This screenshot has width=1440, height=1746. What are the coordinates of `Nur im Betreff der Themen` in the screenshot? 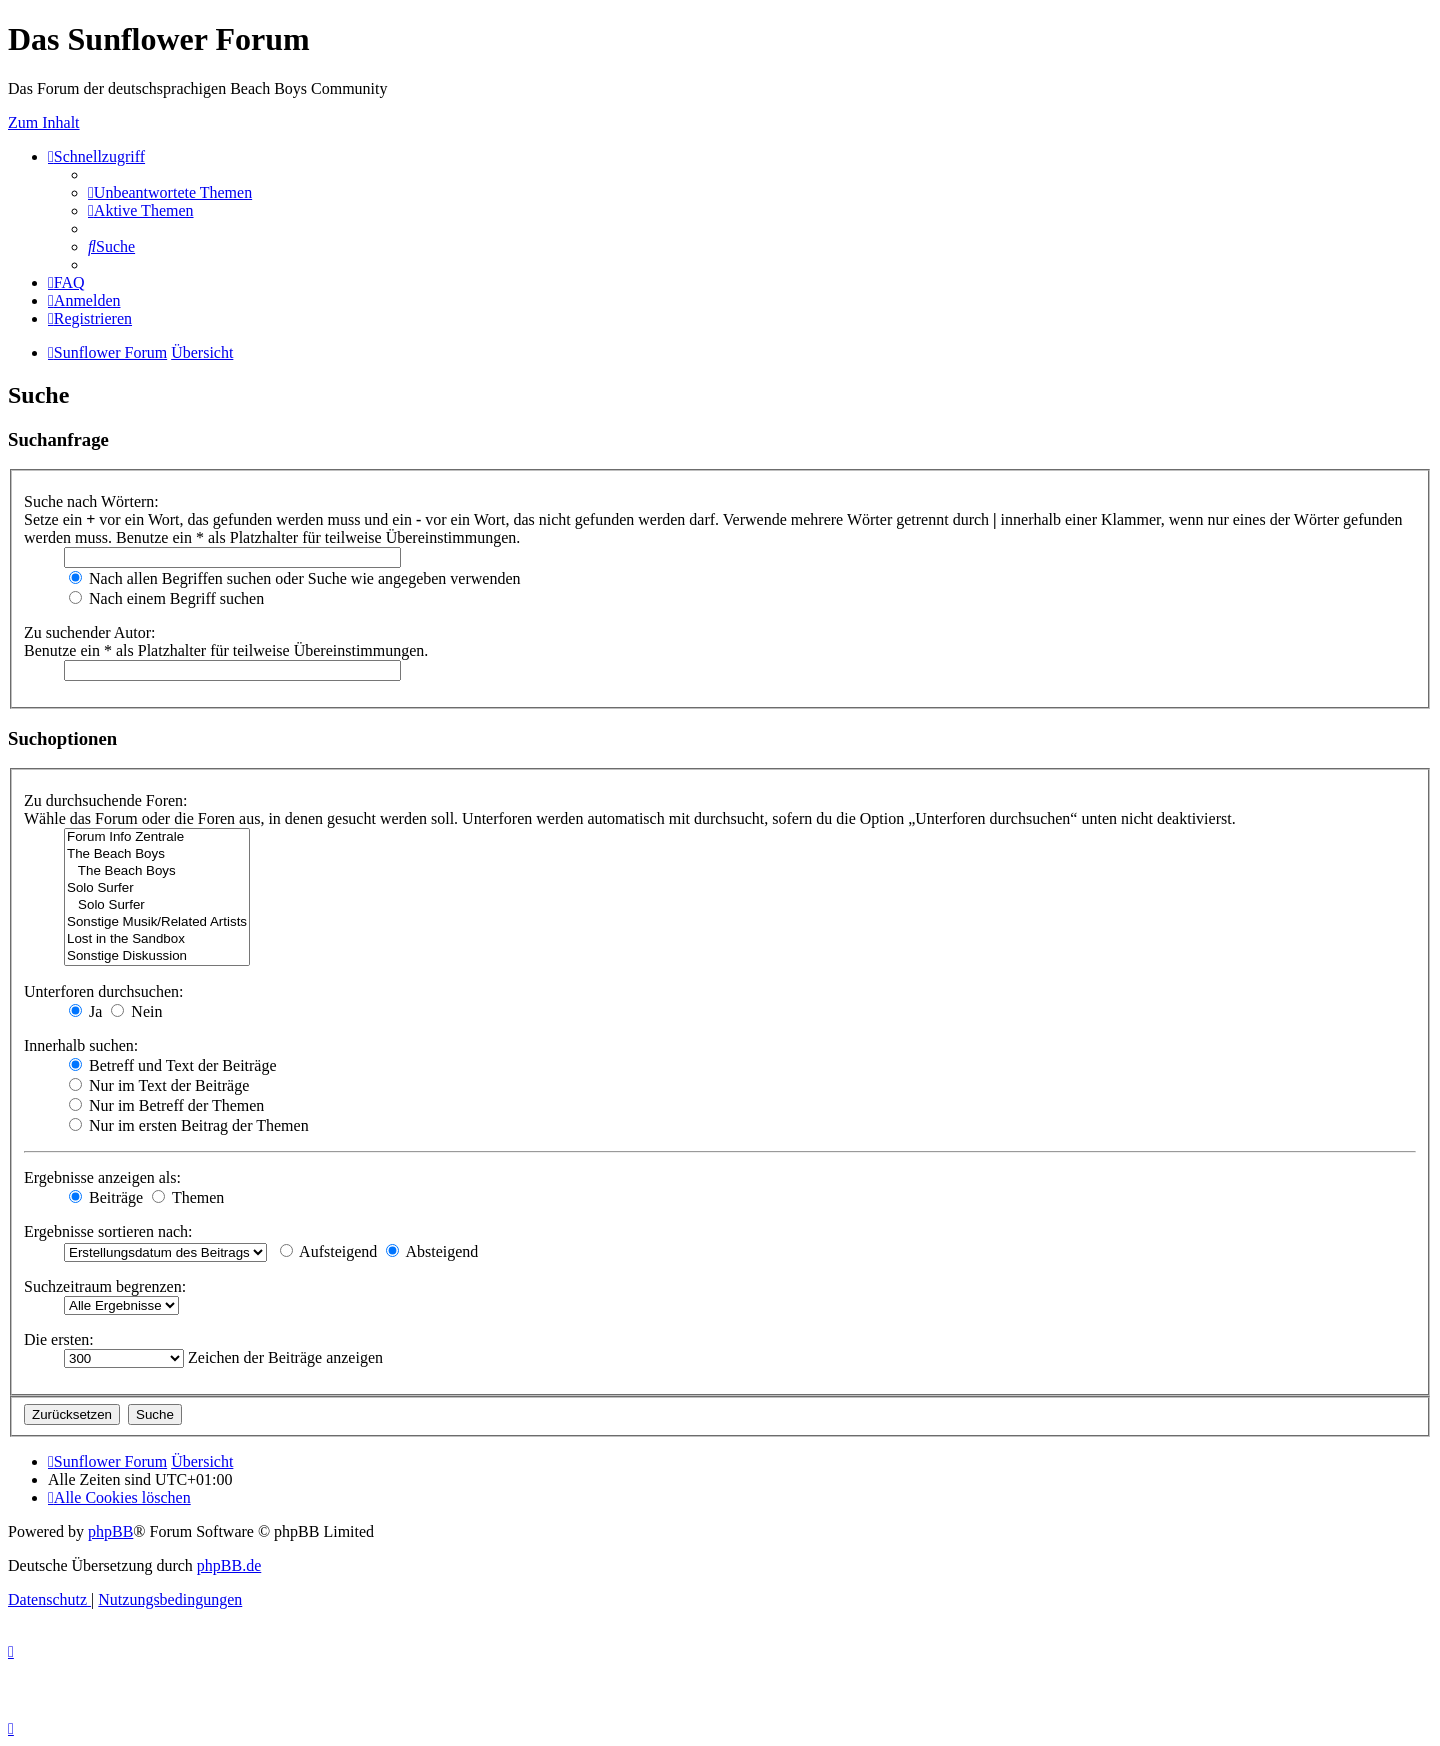 It's located at (166, 1105).